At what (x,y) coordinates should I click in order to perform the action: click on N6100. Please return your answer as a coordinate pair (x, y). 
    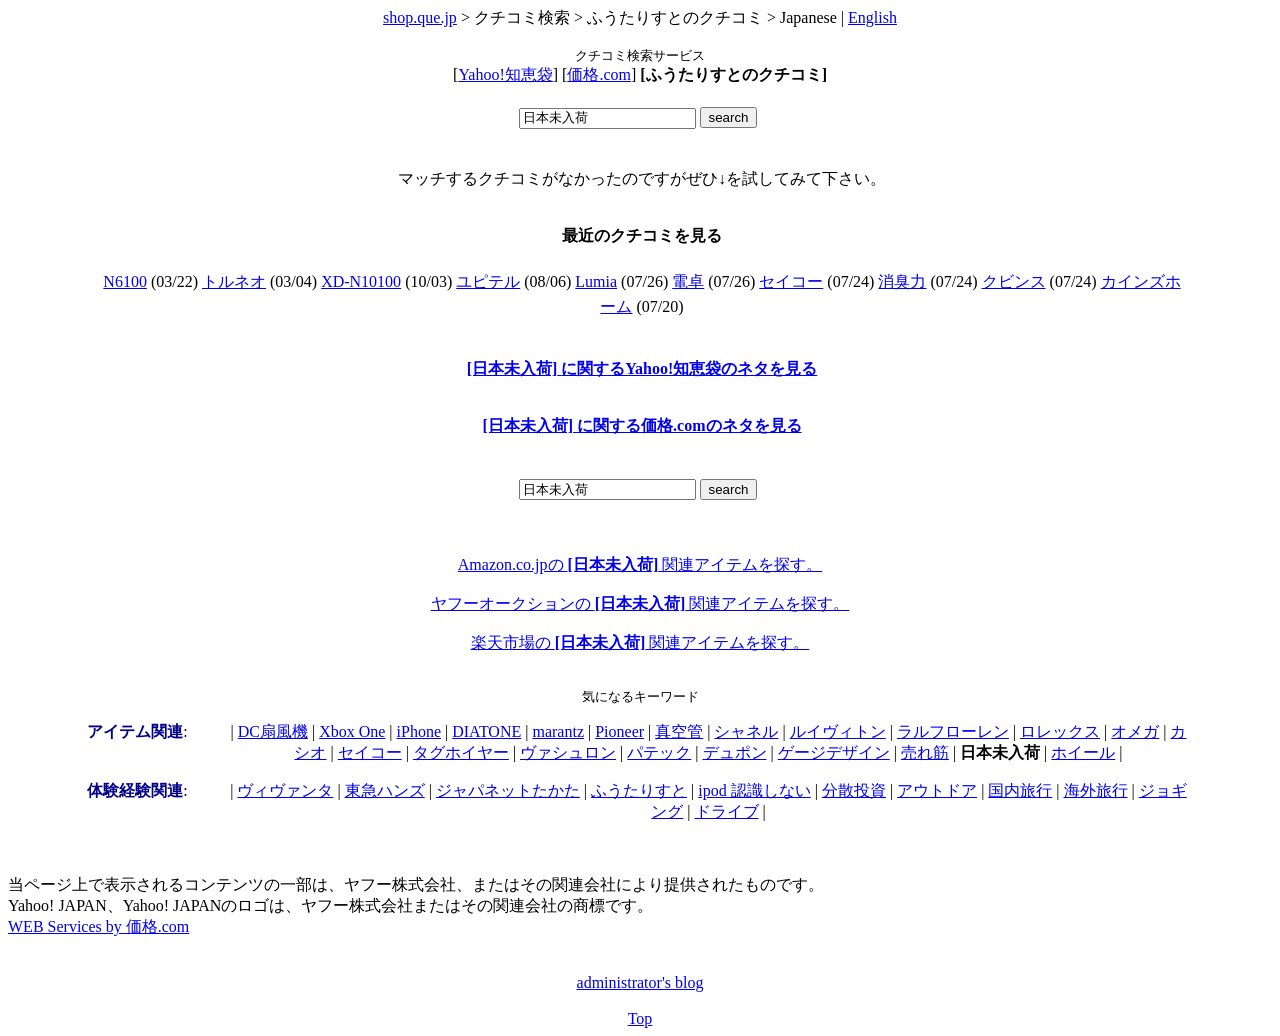
    Looking at the image, I should click on (125, 281).